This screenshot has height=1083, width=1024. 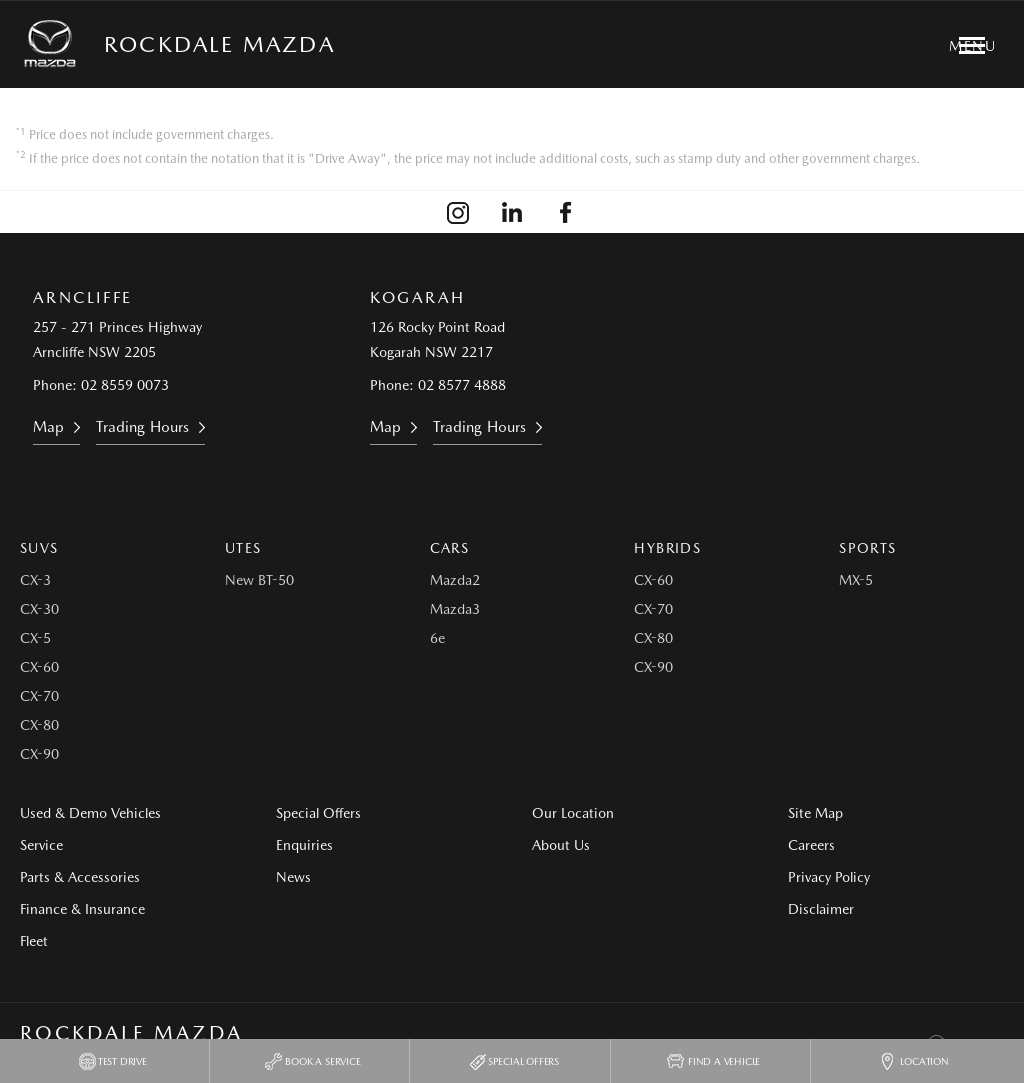 What do you see at coordinates (39, 696) in the screenshot?
I see `CX-70` at bounding box center [39, 696].